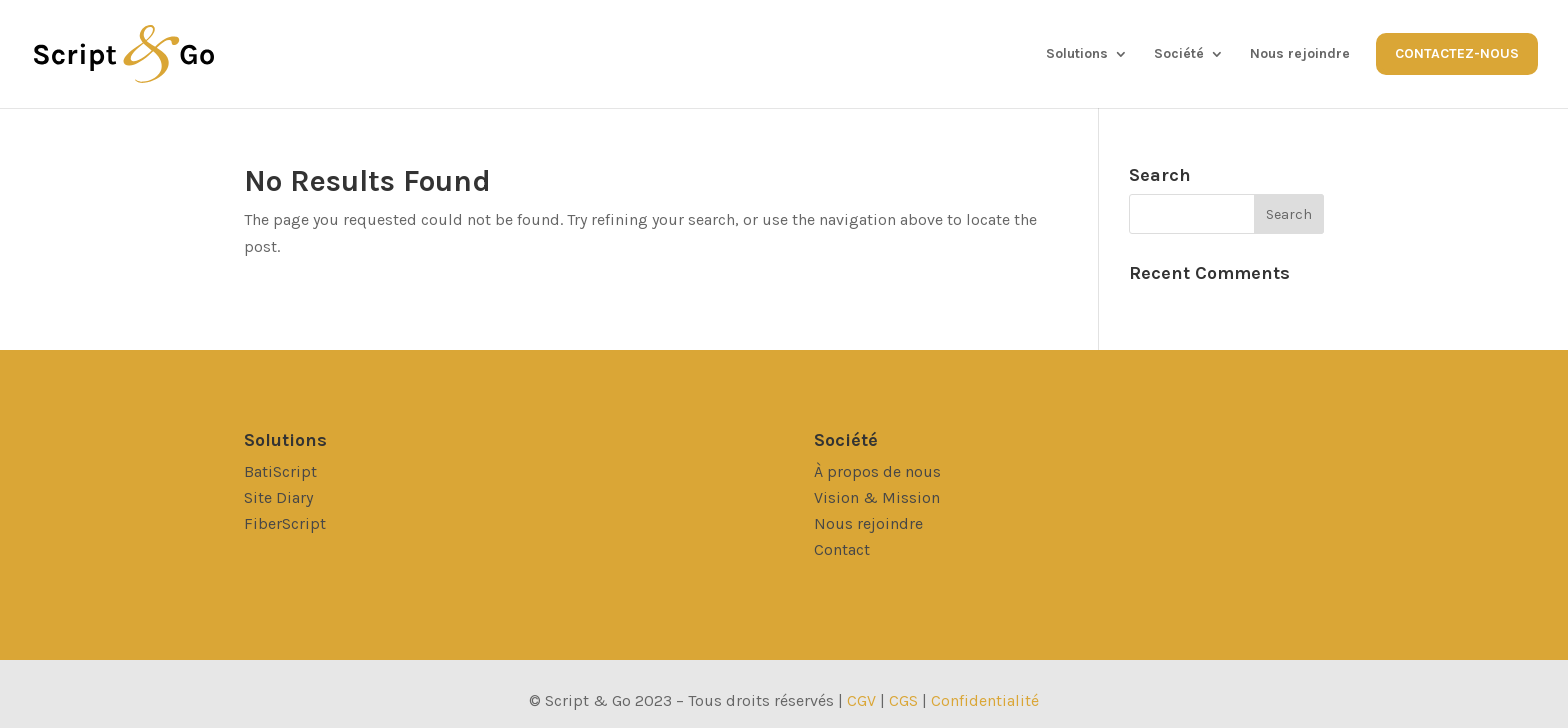  What do you see at coordinates (280, 471) in the screenshot?
I see `BatiScript` at bounding box center [280, 471].